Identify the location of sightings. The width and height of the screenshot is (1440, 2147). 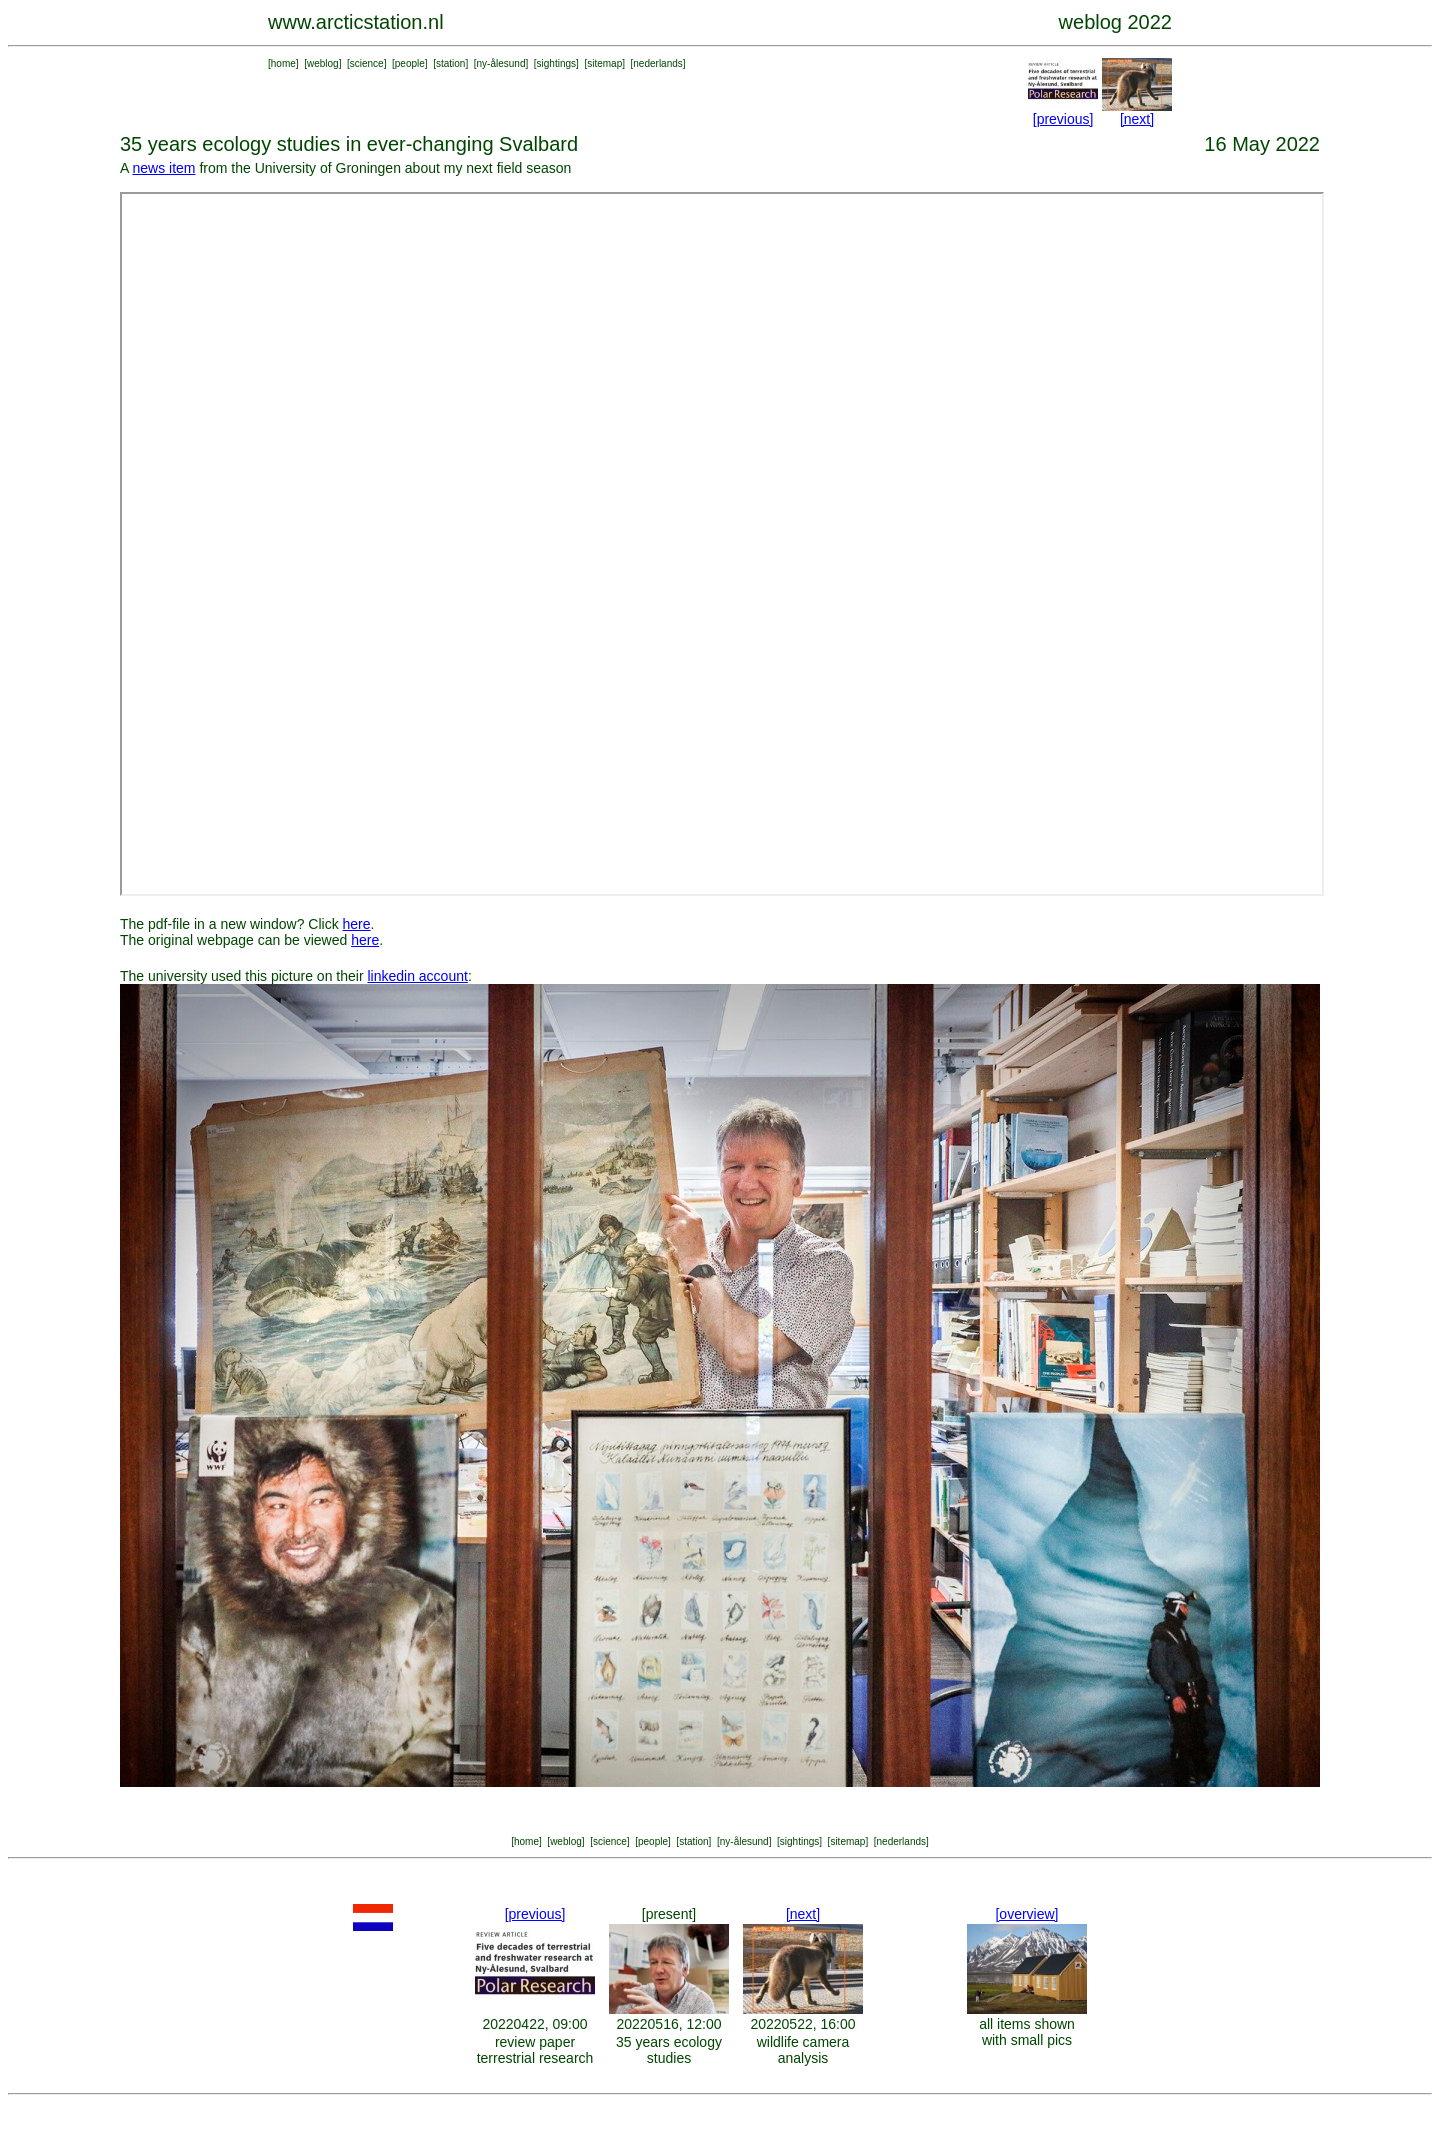
(556, 63).